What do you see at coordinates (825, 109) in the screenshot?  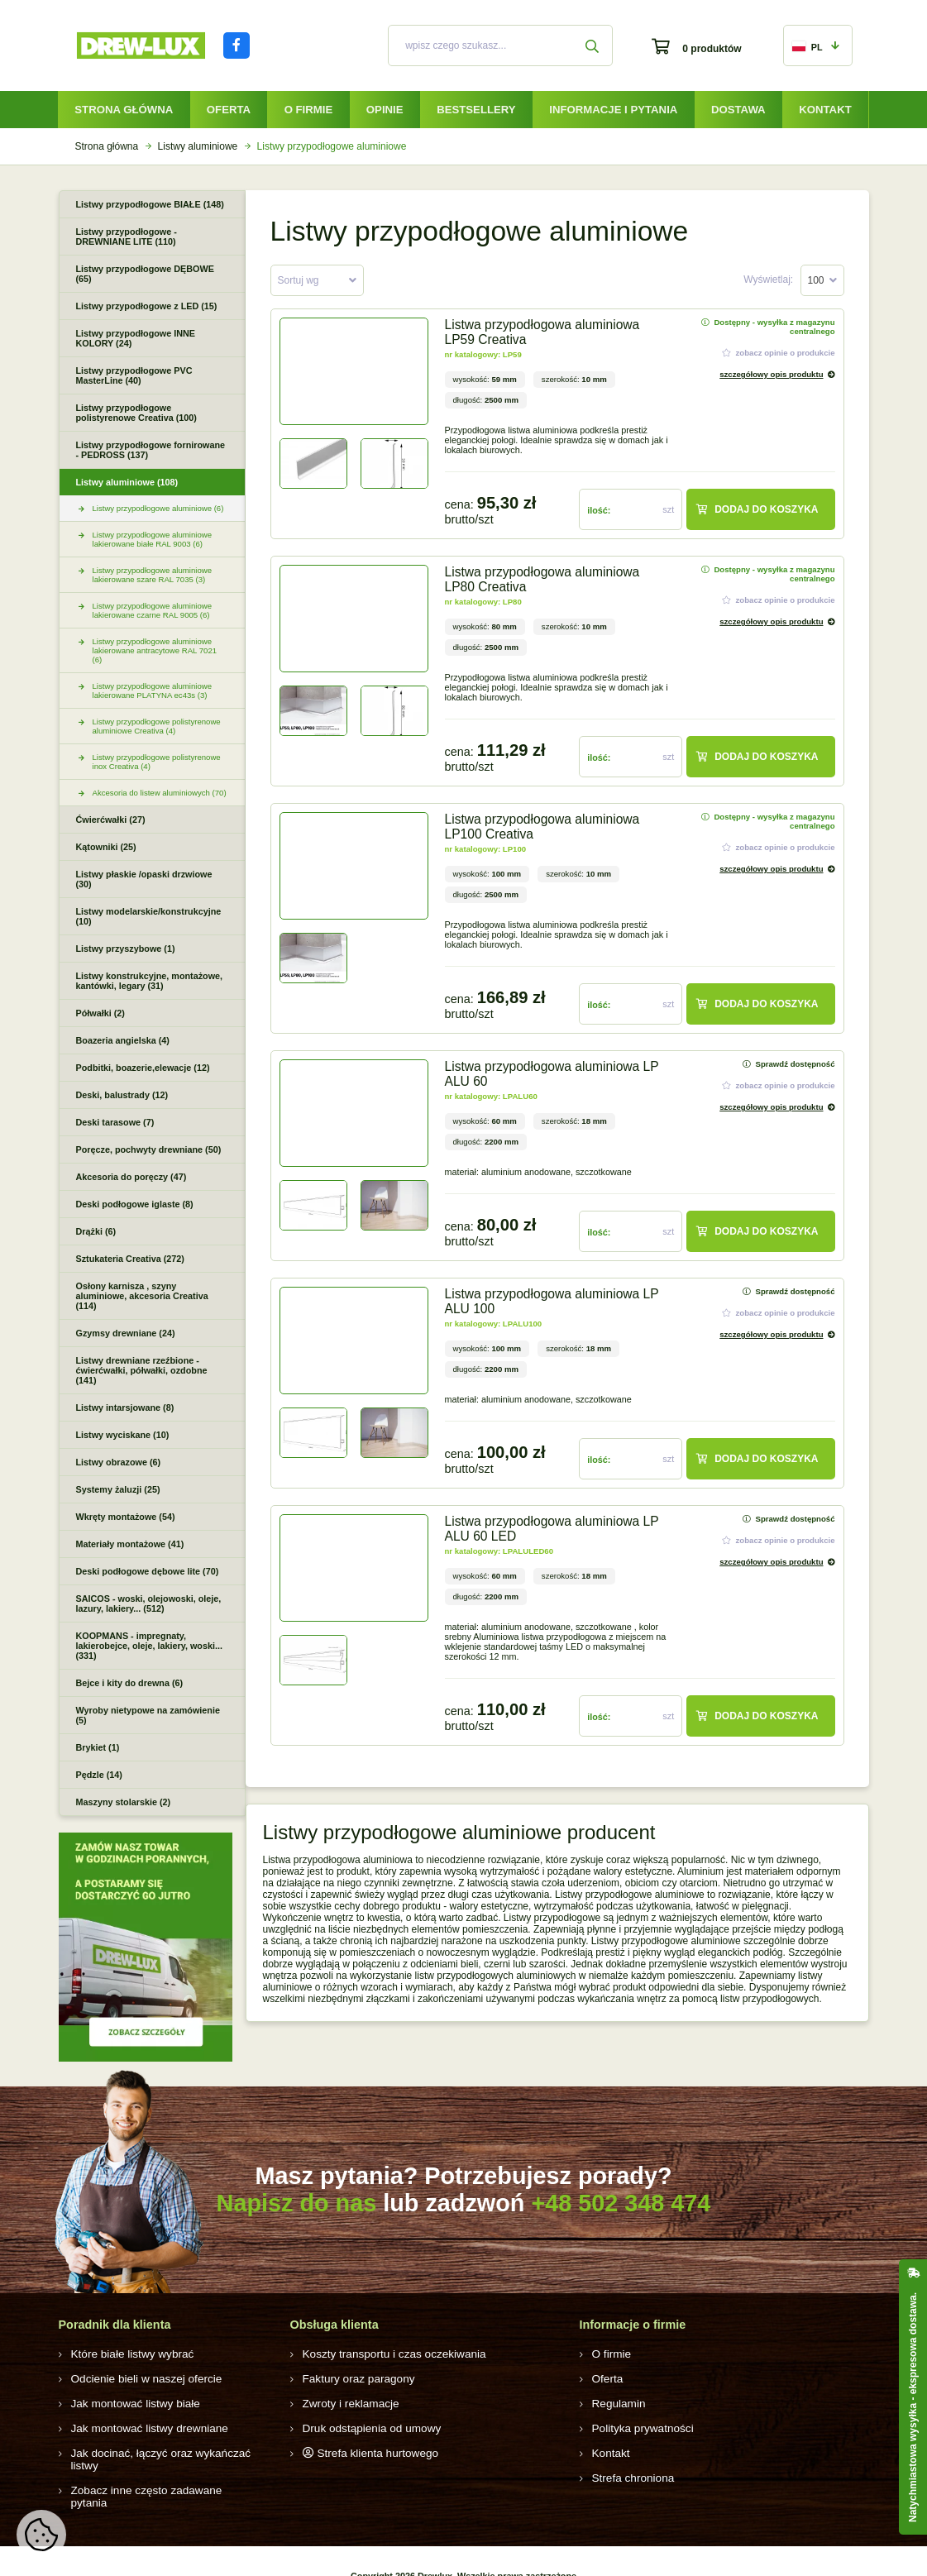 I see `Kontakt` at bounding box center [825, 109].